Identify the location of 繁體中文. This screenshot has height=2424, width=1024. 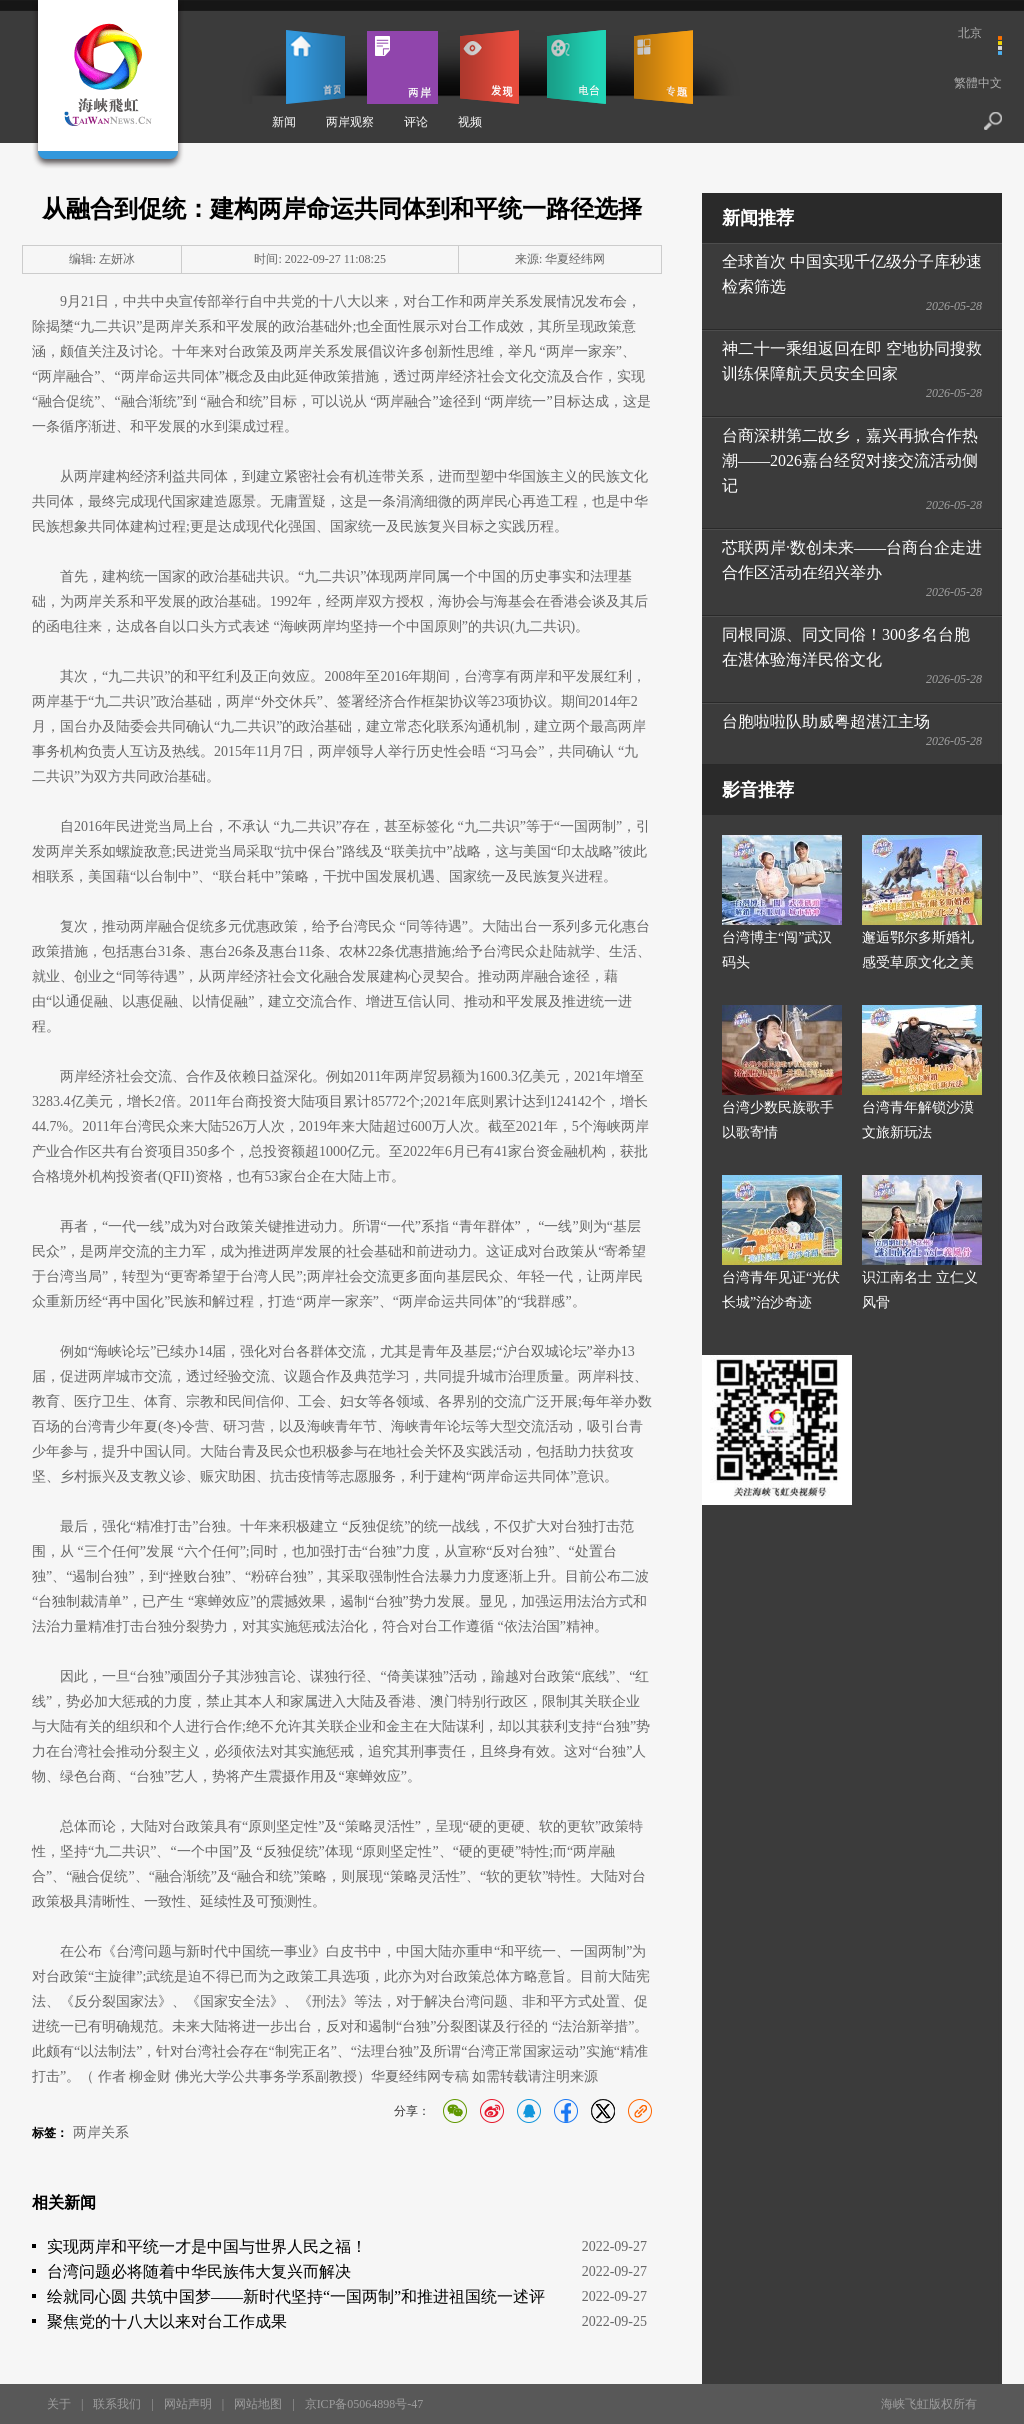
(978, 83).